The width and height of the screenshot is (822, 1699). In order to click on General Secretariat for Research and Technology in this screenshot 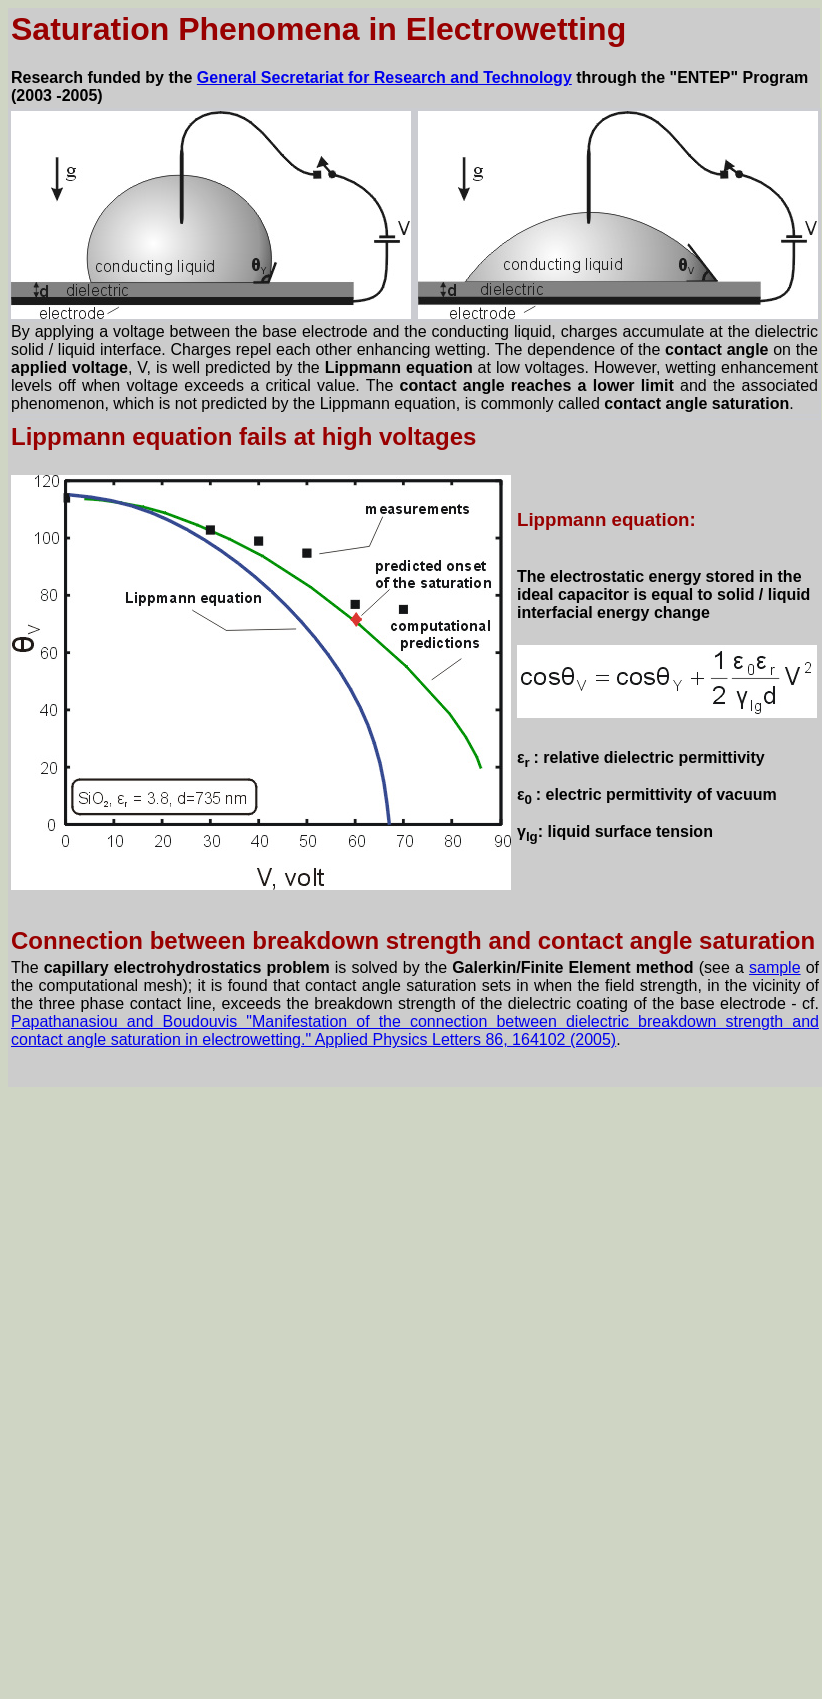, I will do `click(384, 77)`.